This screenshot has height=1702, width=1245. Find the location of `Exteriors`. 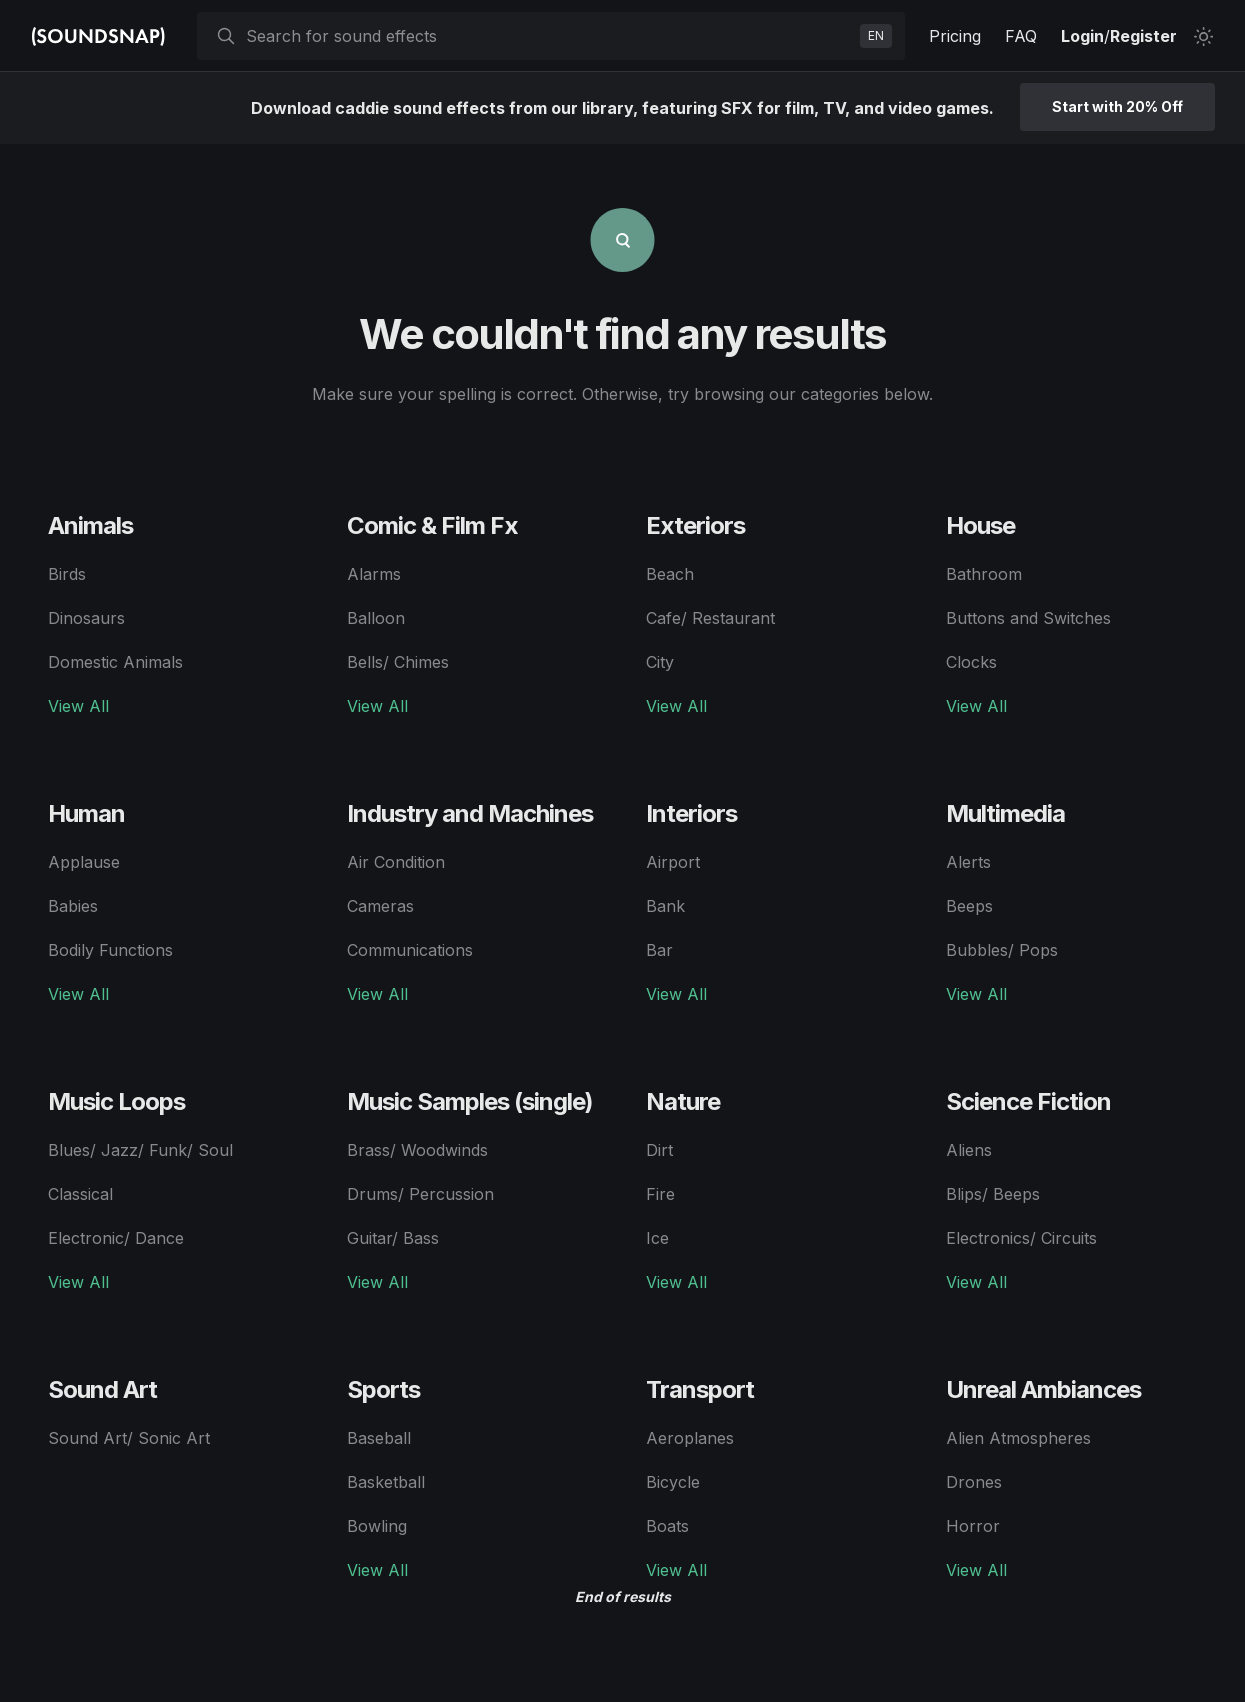

Exteriors is located at coordinates (695, 525).